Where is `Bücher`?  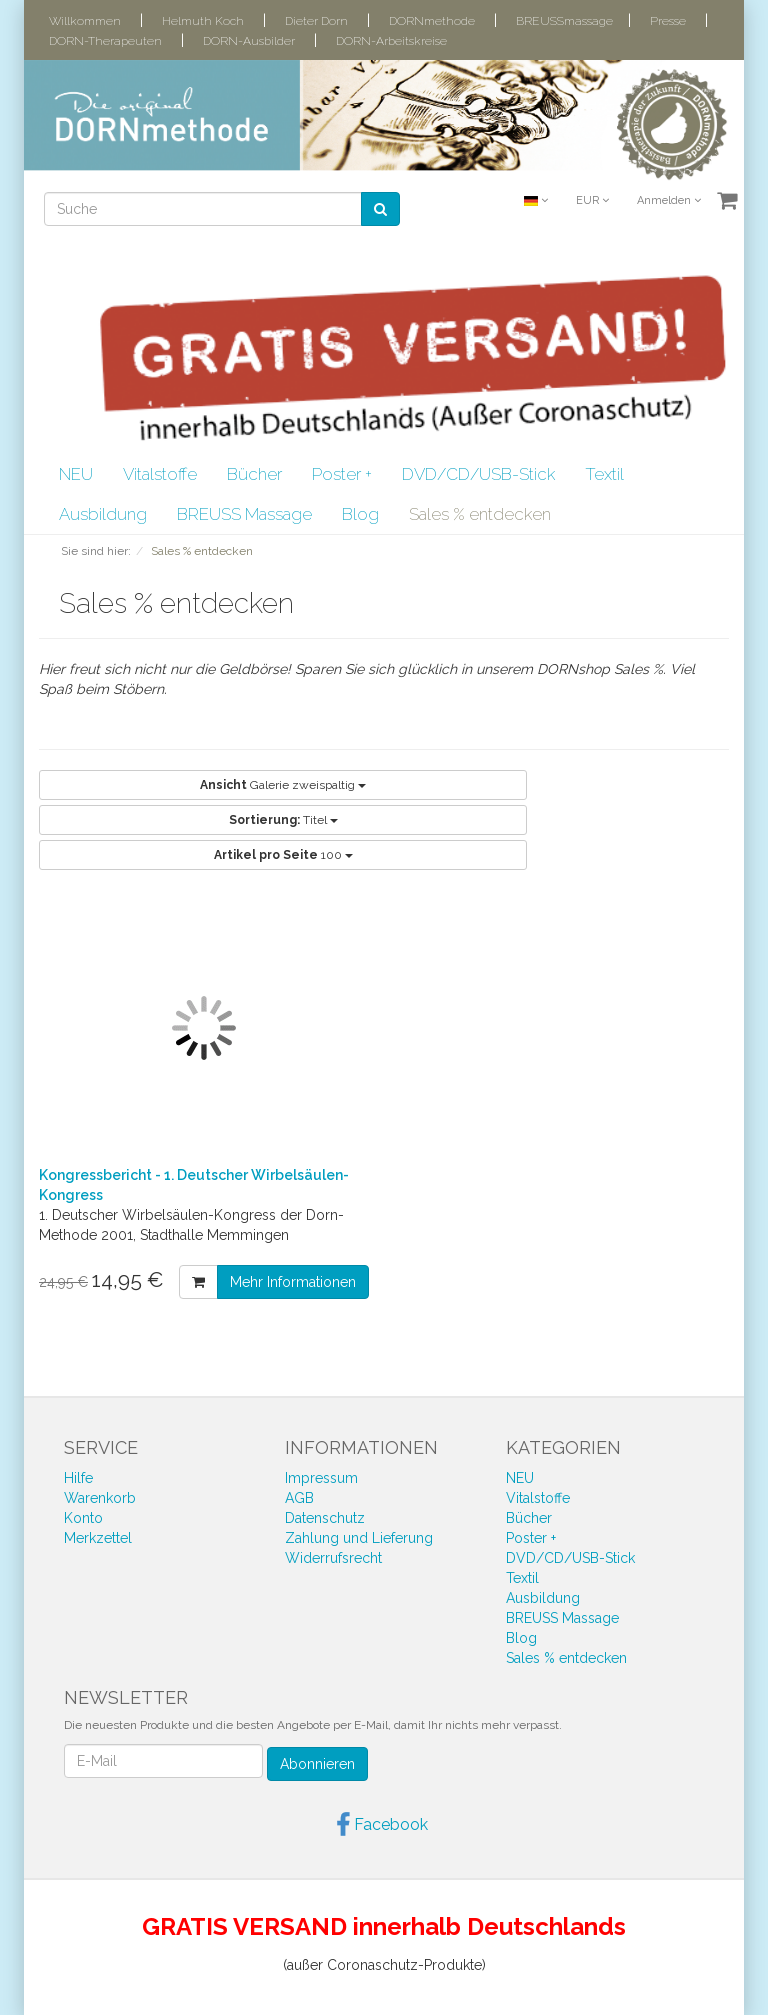
Bücher is located at coordinates (254, 474).